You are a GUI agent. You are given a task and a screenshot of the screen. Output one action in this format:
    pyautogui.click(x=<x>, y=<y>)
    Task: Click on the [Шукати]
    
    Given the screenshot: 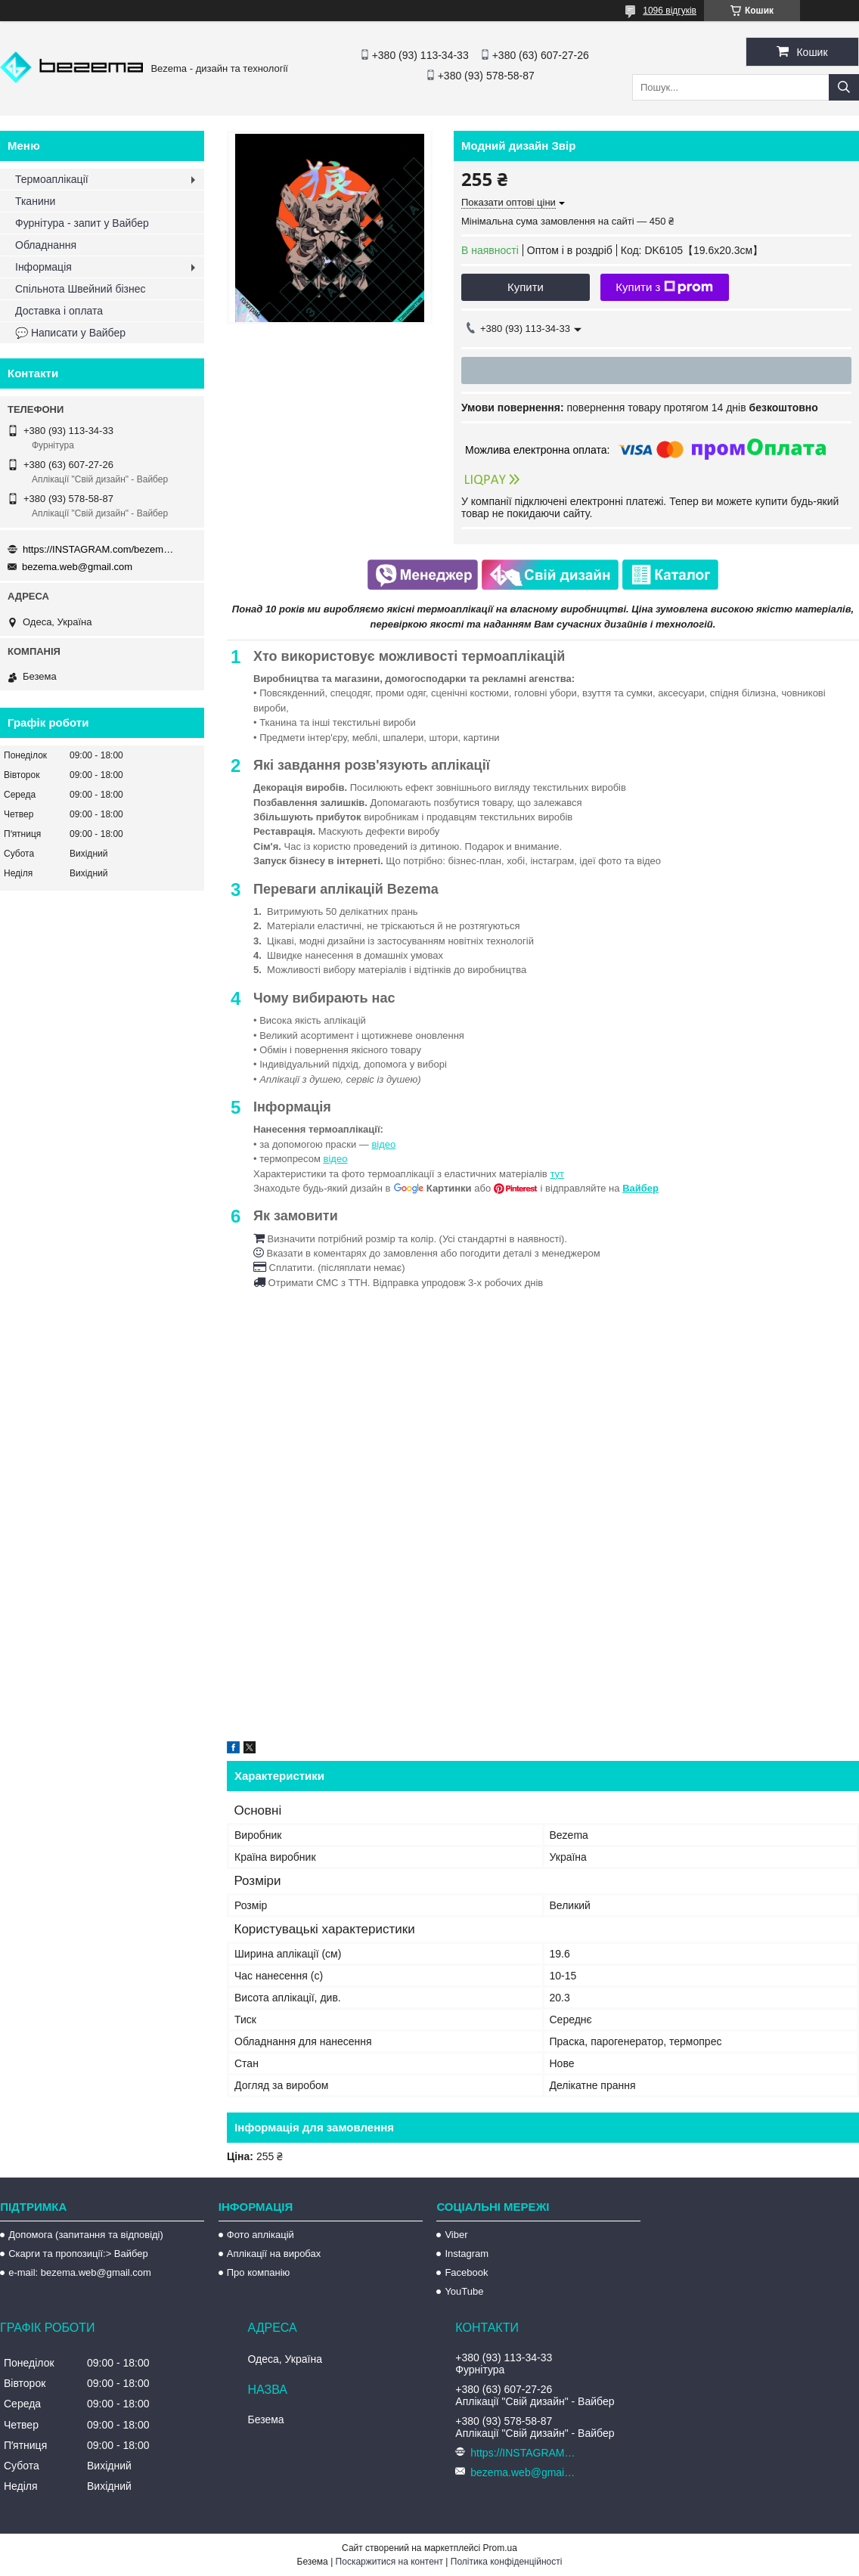 What is the action you would take?
    pyautogui.click(x=844, y=87)
    